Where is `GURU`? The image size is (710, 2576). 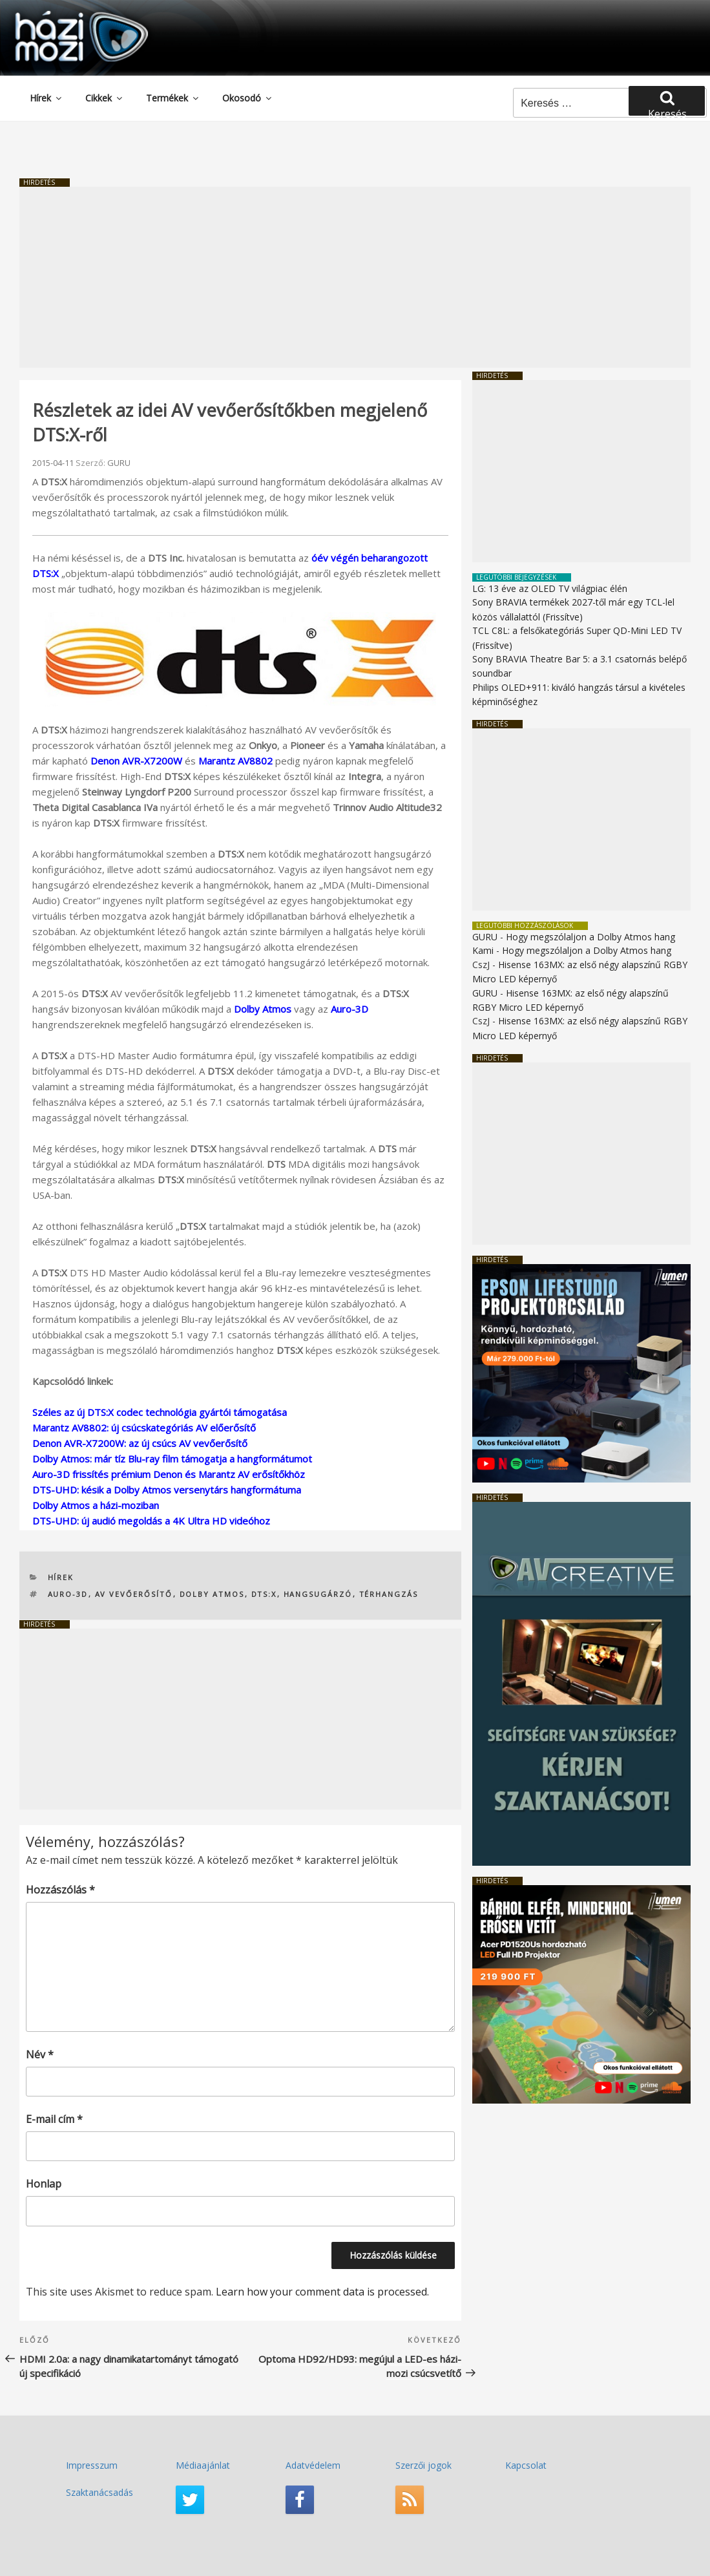
GURU is located at coordinates (119, 463).